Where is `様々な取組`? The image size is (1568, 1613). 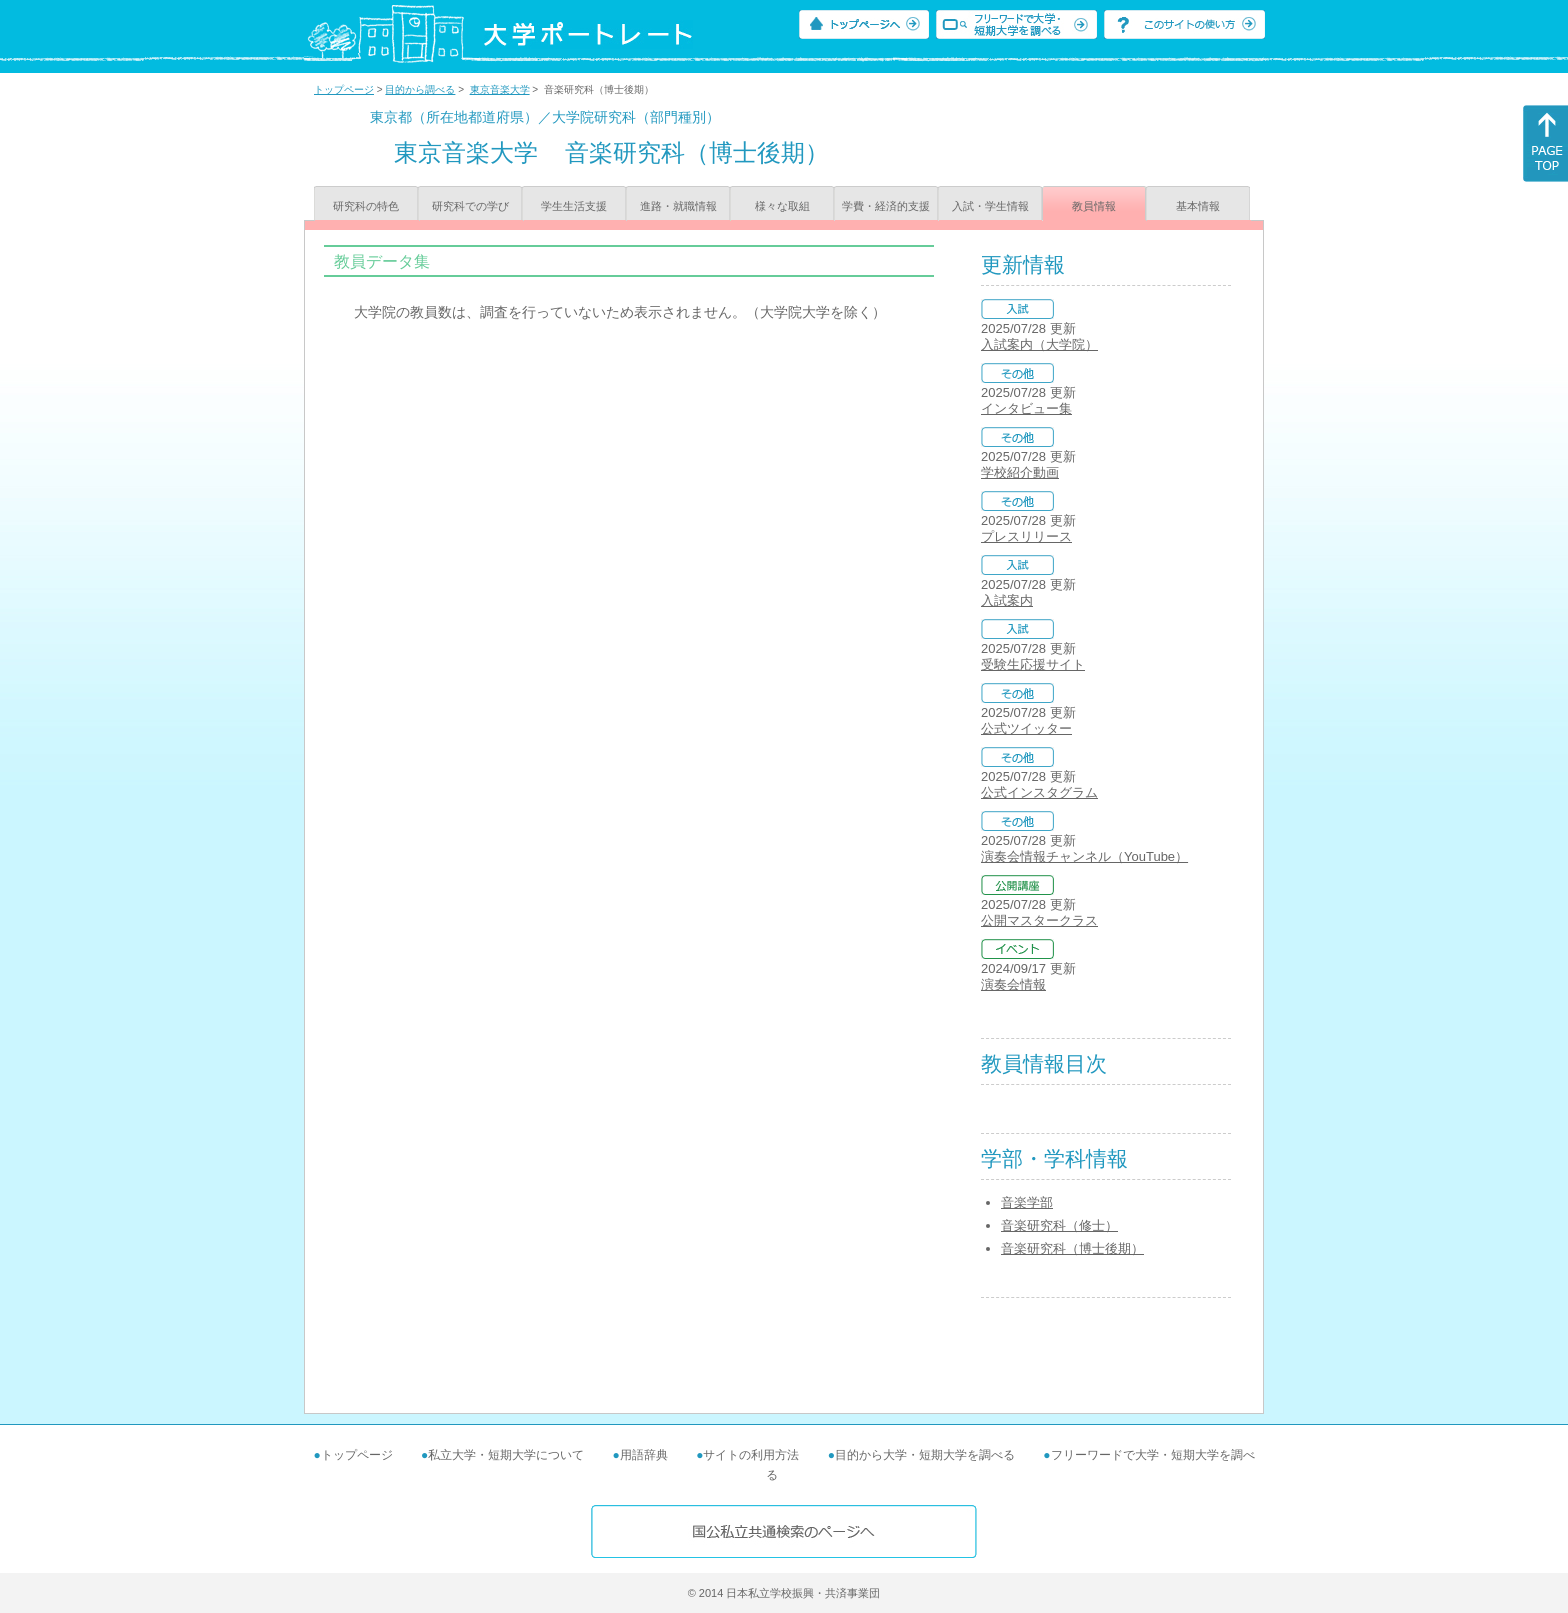
様々な取組 is located at coordinates (782, 206).